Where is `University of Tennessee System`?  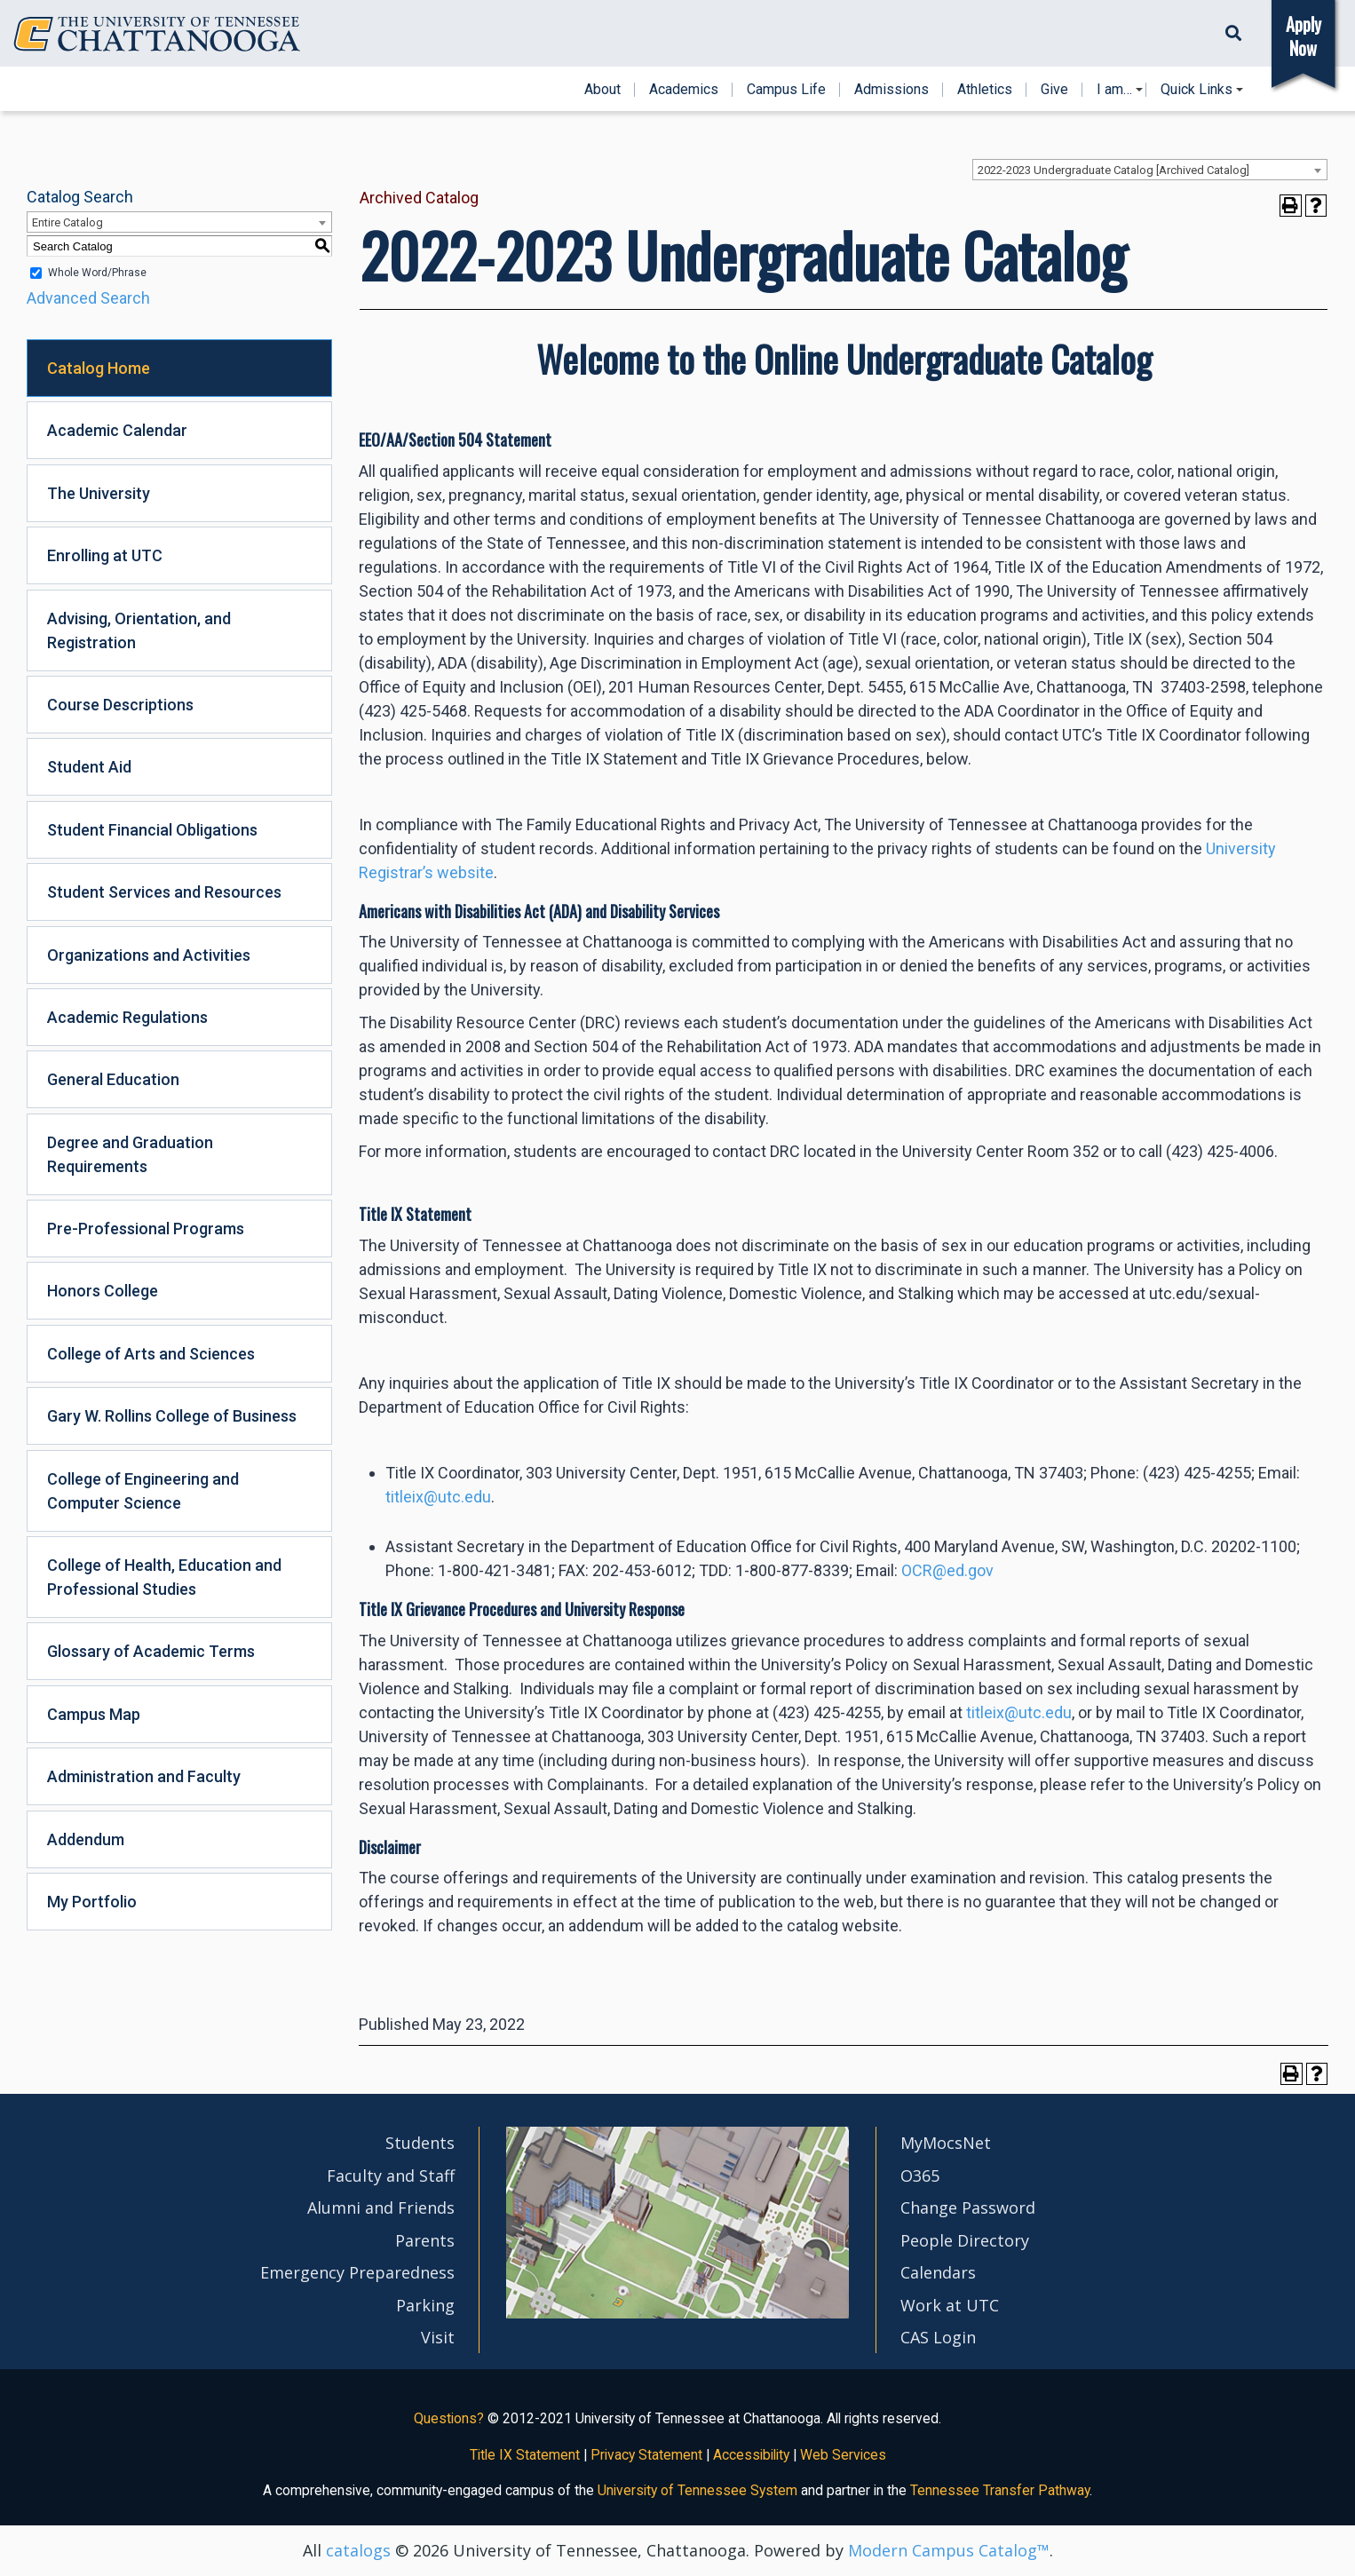 University of Tennessee System is located at coordinates (697, 2490).